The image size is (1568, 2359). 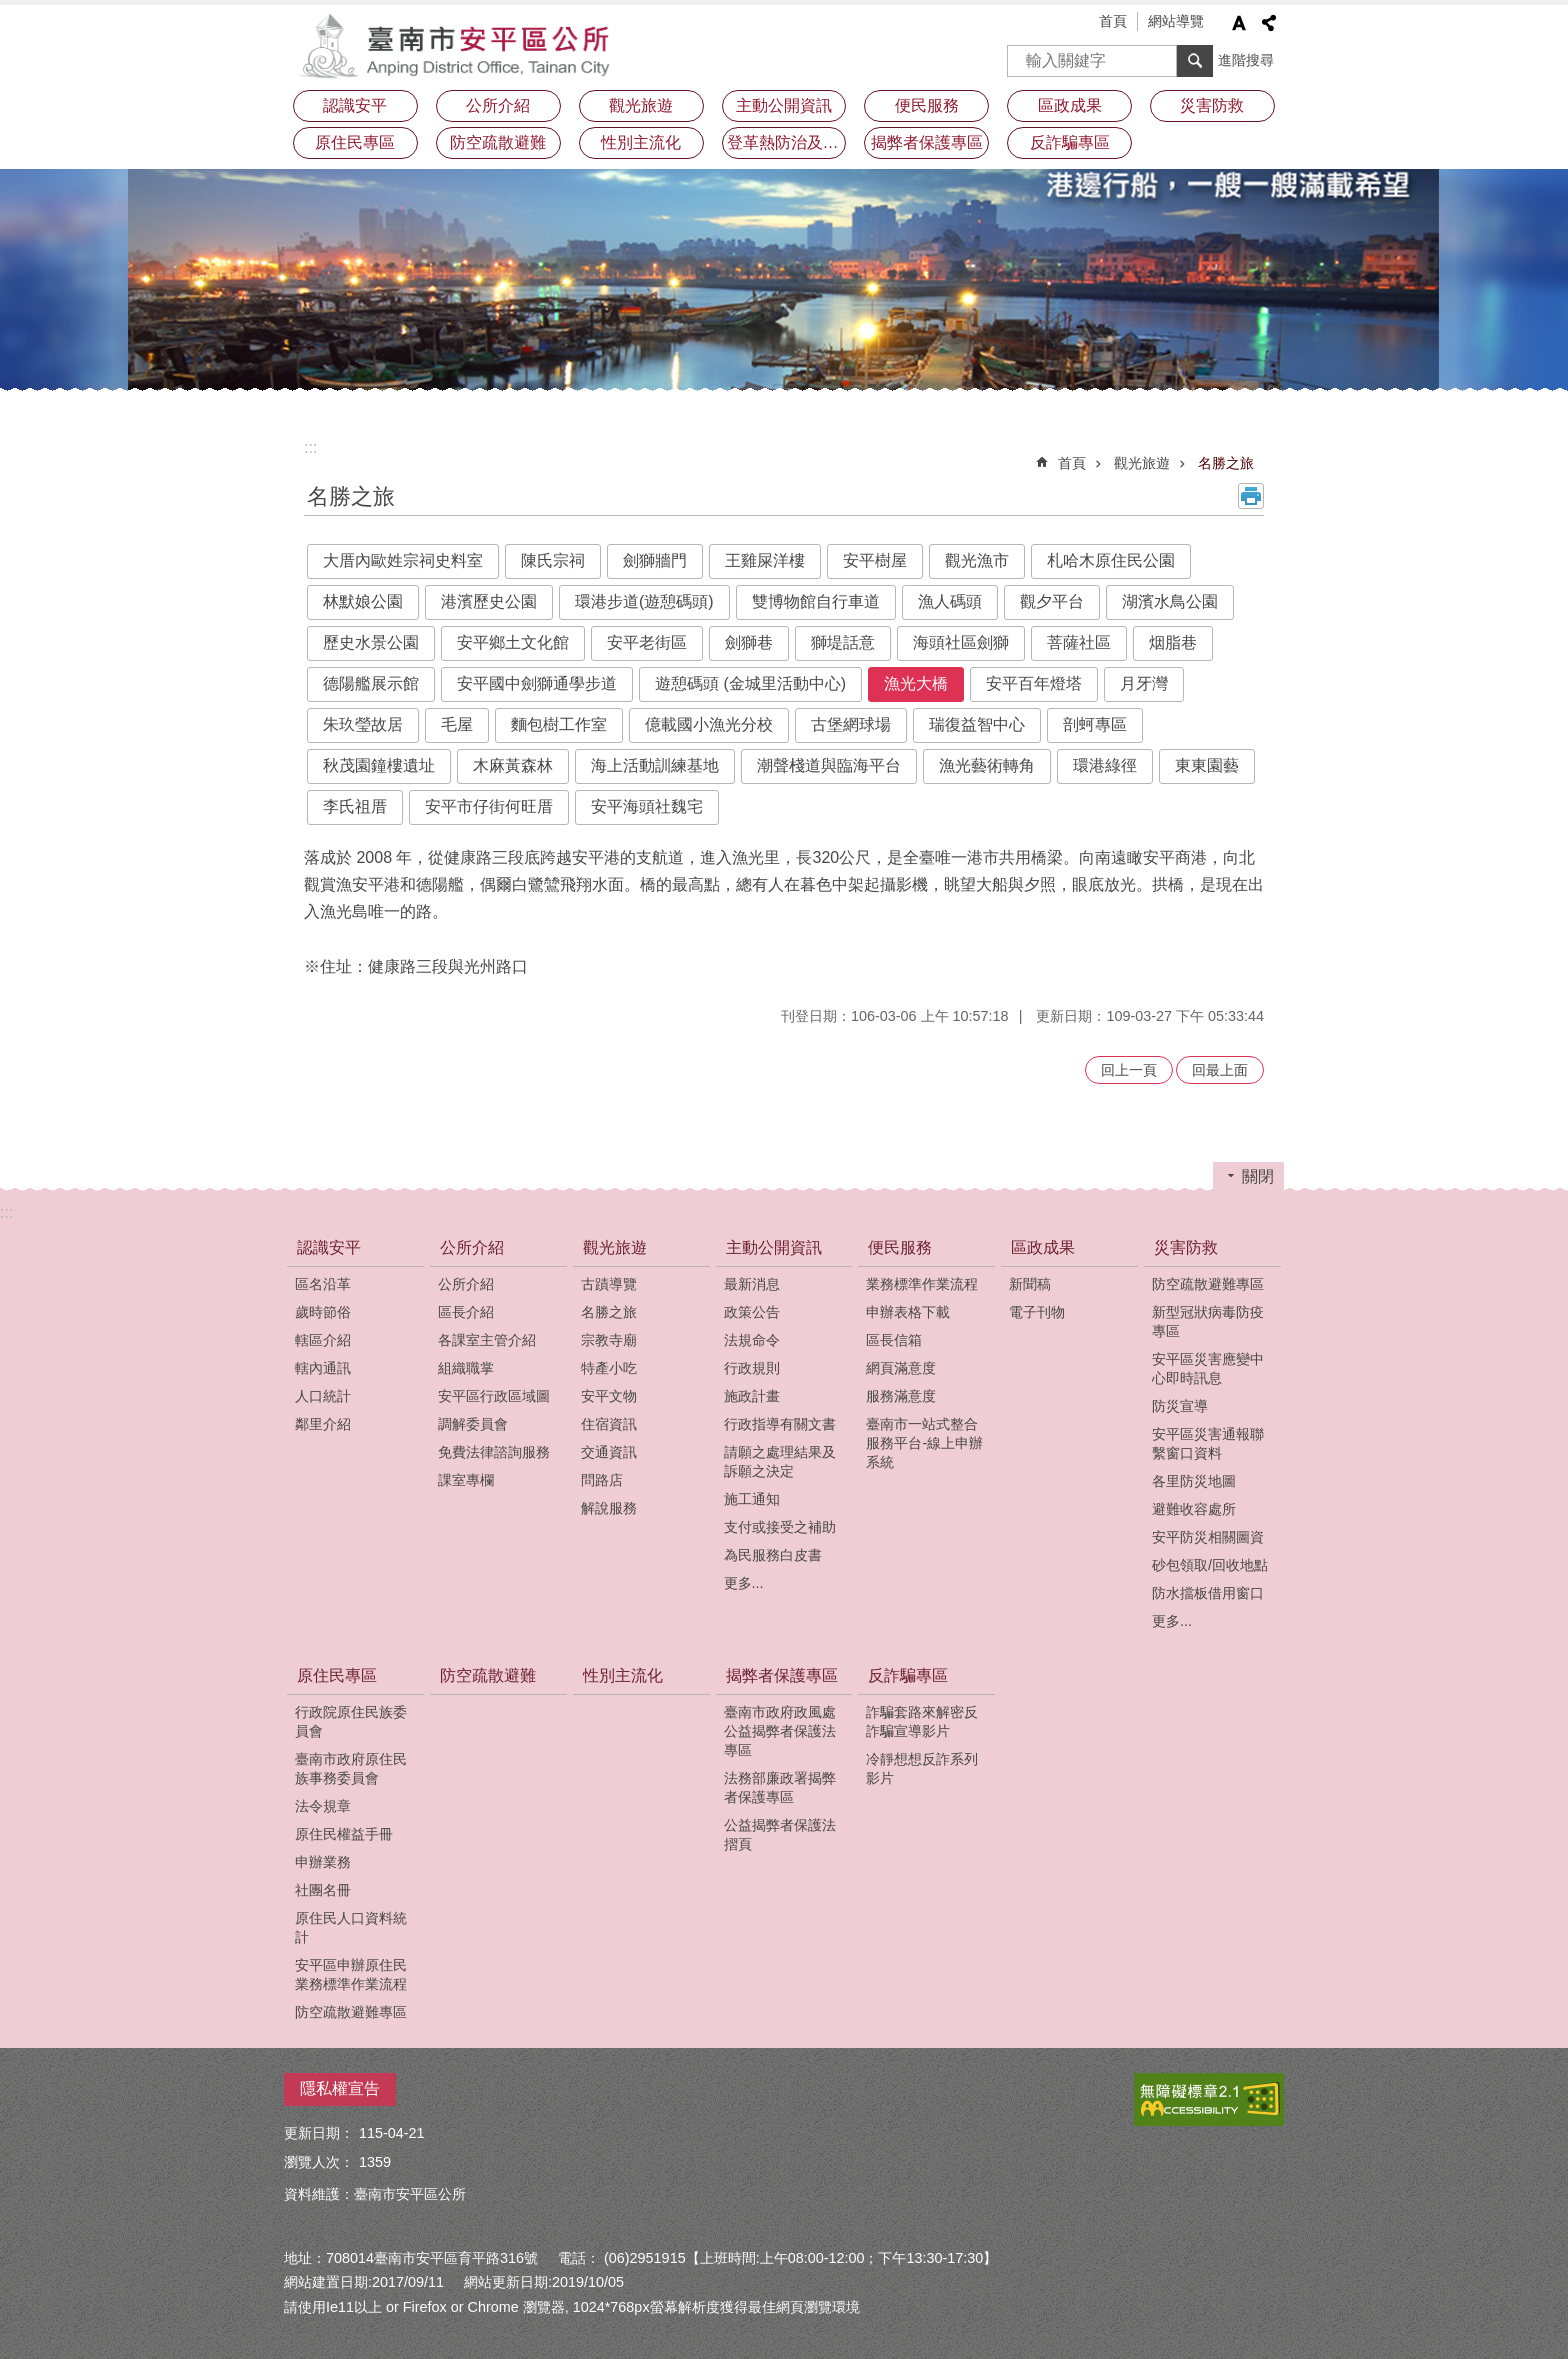 I want to click on 主動公開資訊, so click(x=774, y=1247).